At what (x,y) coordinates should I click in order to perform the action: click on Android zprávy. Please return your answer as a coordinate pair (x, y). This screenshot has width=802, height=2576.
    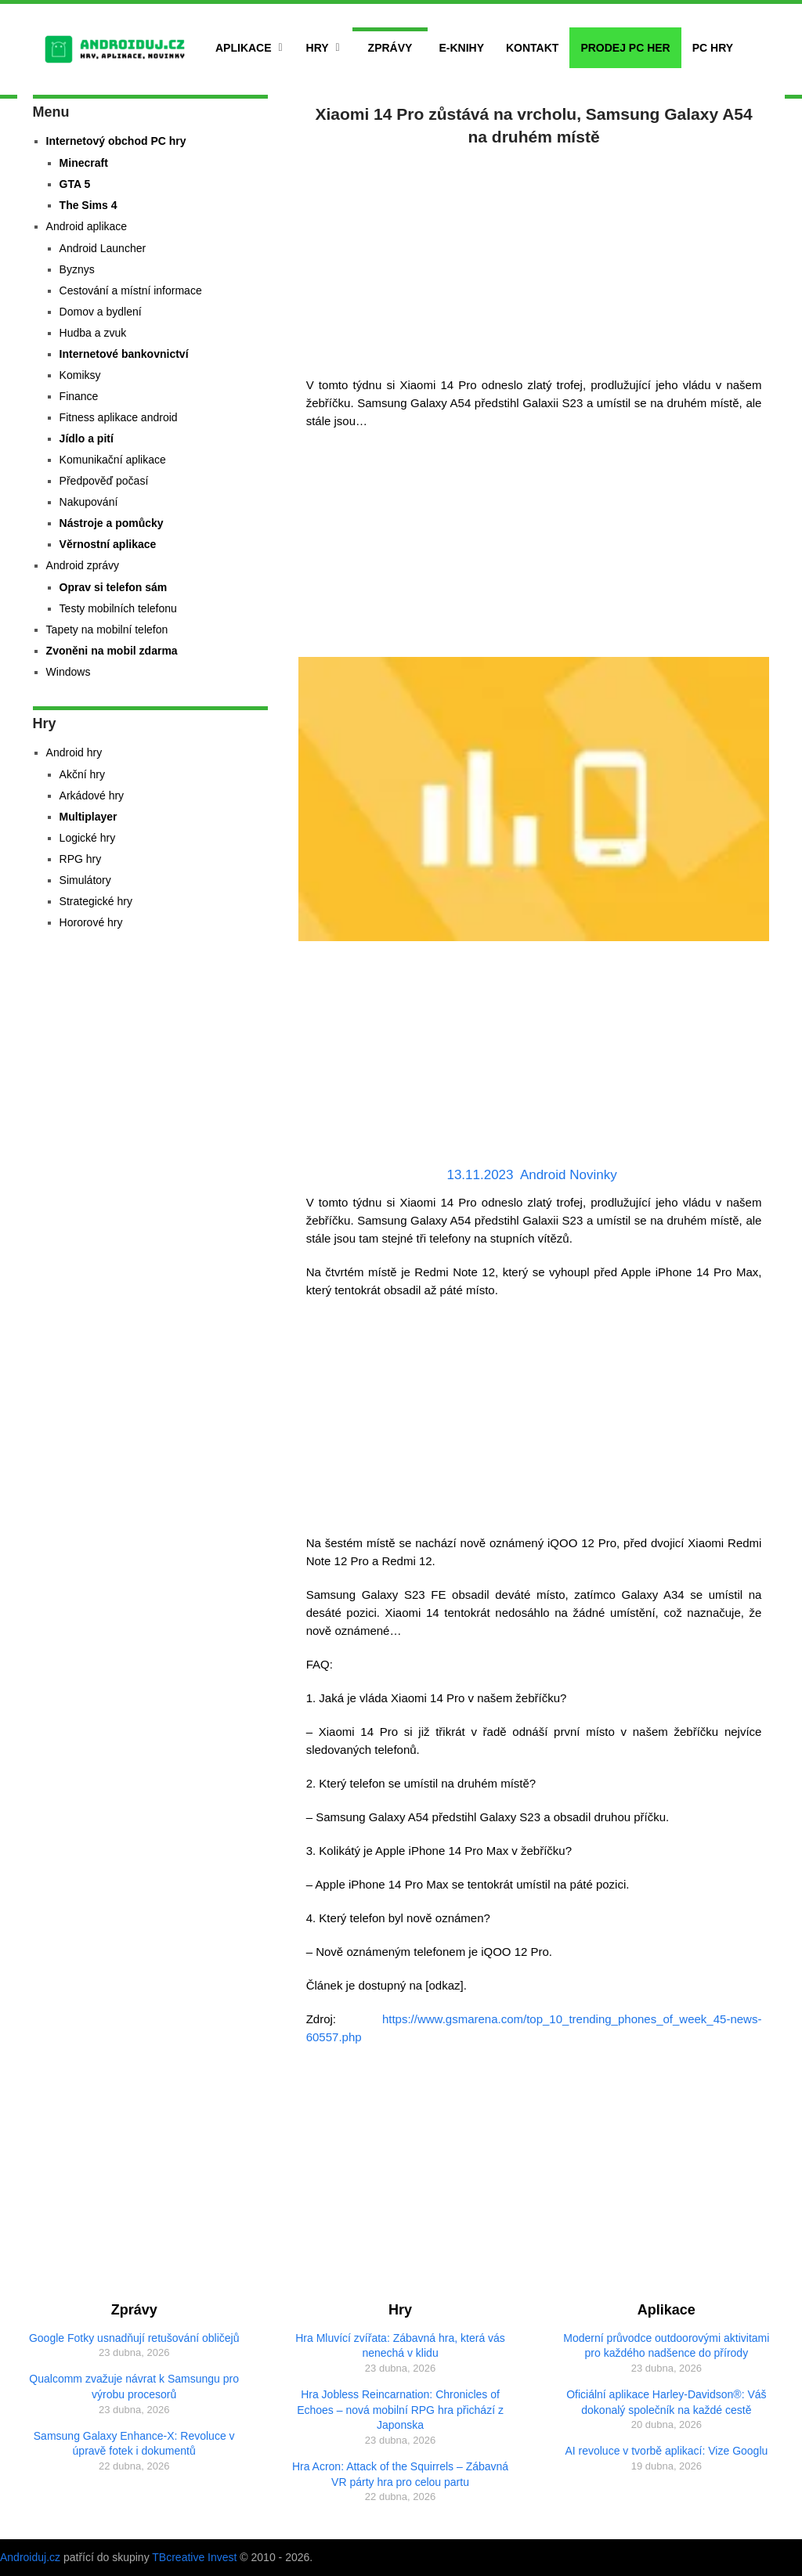
    Looking at the image, I should click on (82, 565).